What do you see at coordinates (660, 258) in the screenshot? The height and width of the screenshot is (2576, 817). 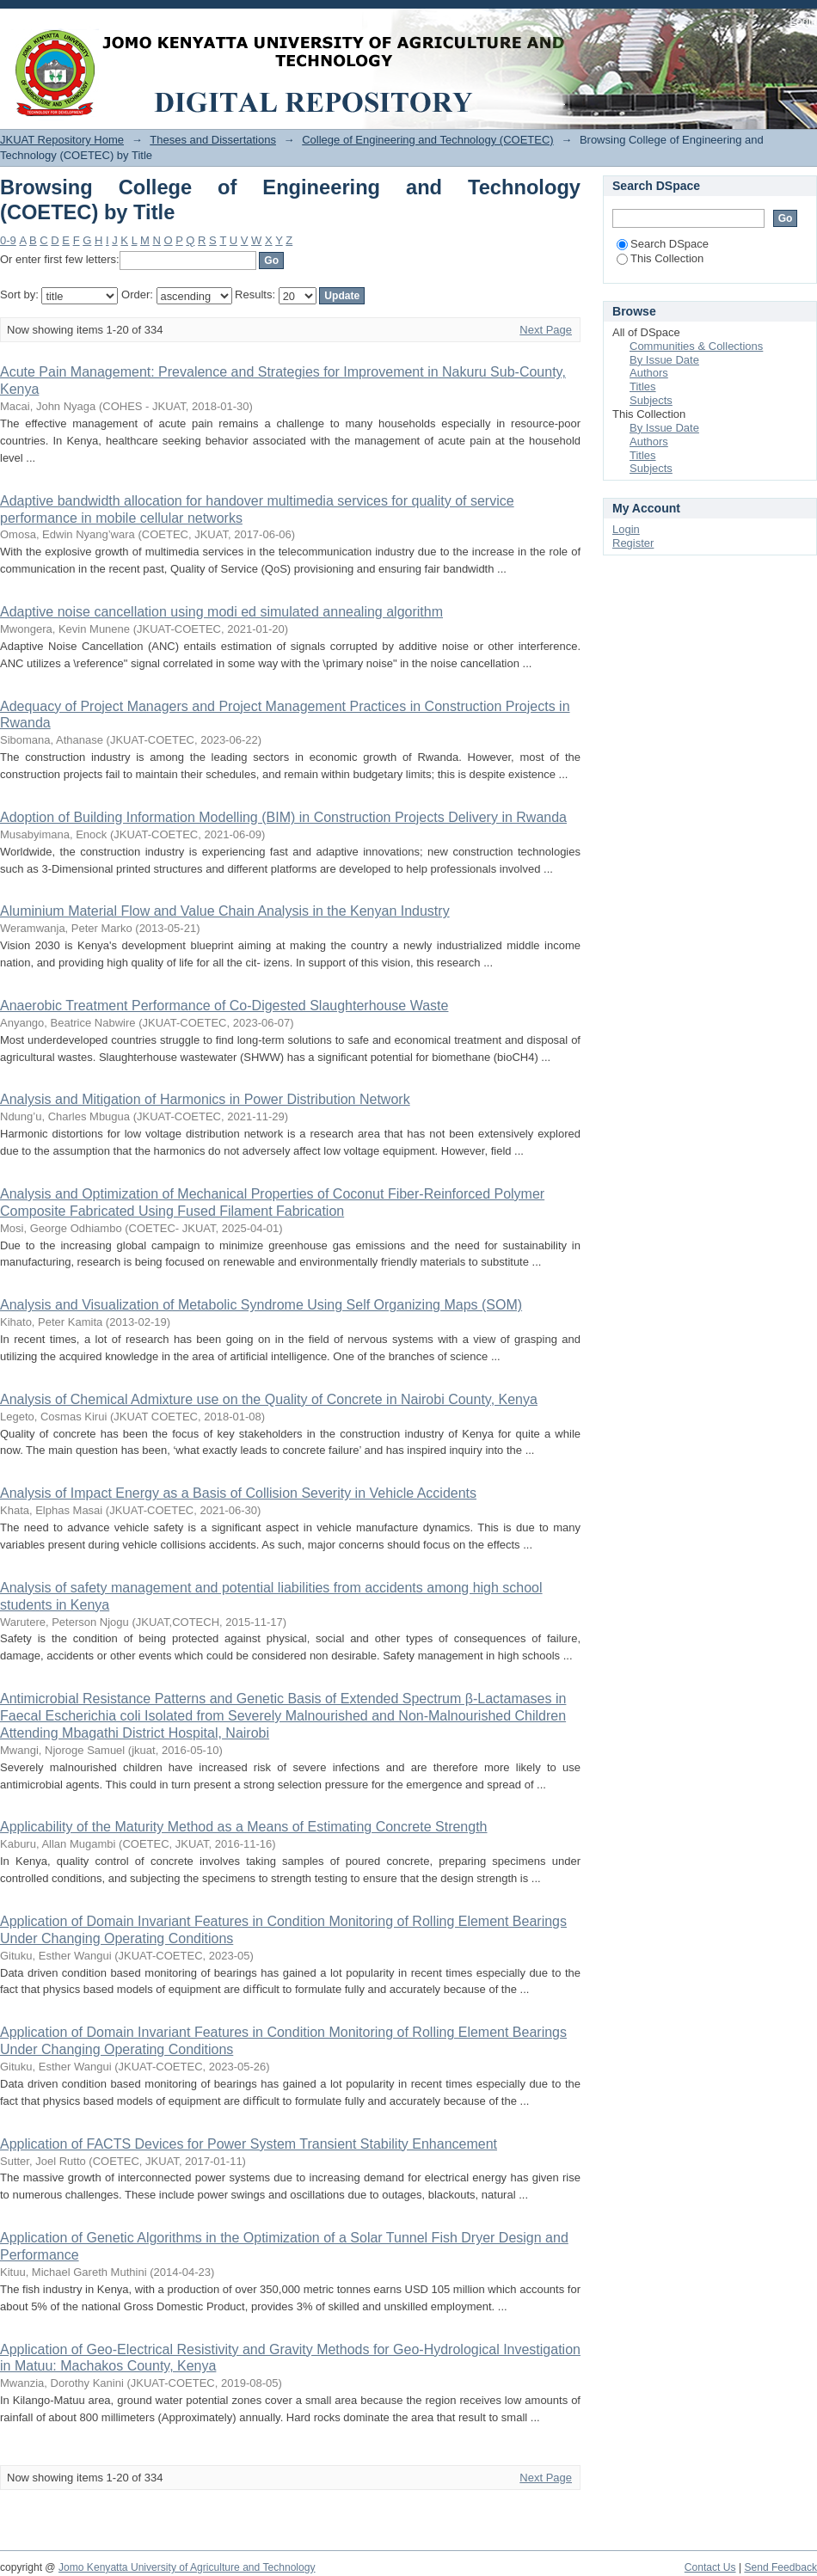 I see `This Collection` at bounding box center [660, 258].